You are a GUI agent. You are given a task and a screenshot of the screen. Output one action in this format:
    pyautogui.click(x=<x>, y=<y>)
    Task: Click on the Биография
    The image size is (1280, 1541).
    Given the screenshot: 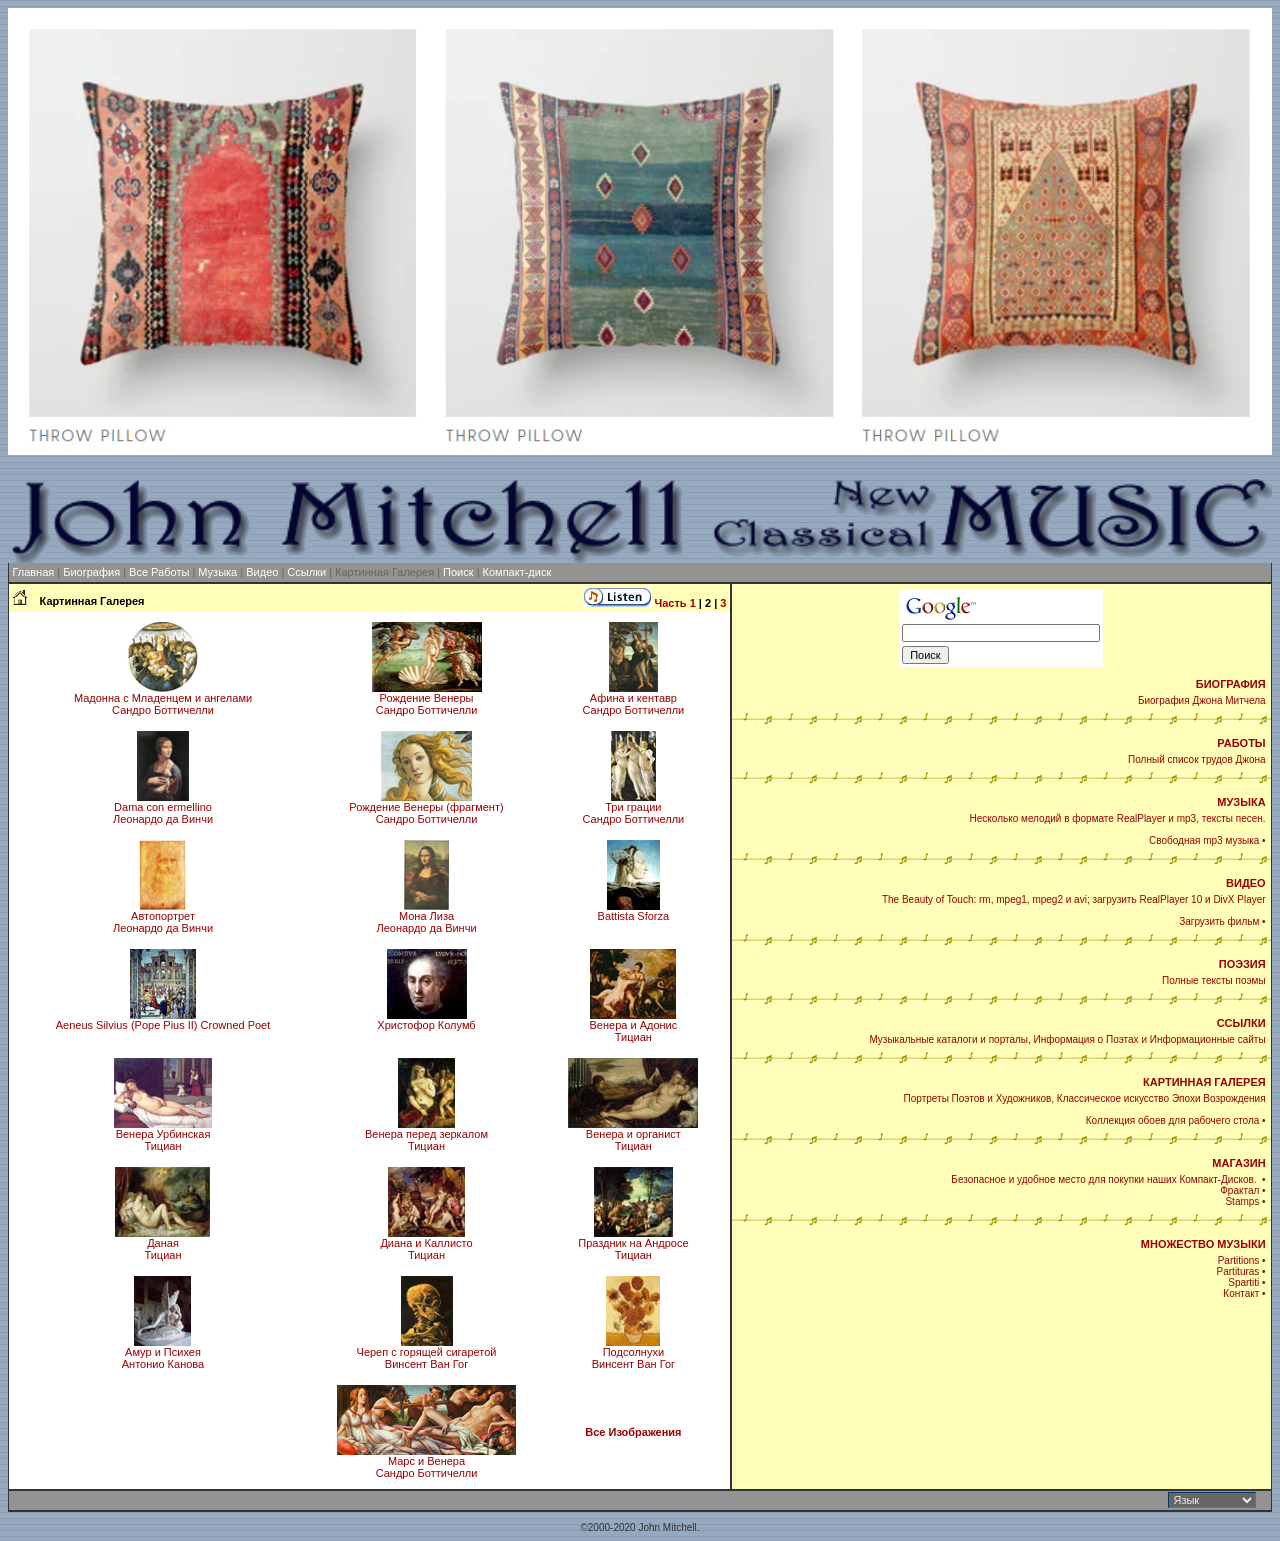 What is the action you would take?
    pyautogui.click(x=91, y=572)
    